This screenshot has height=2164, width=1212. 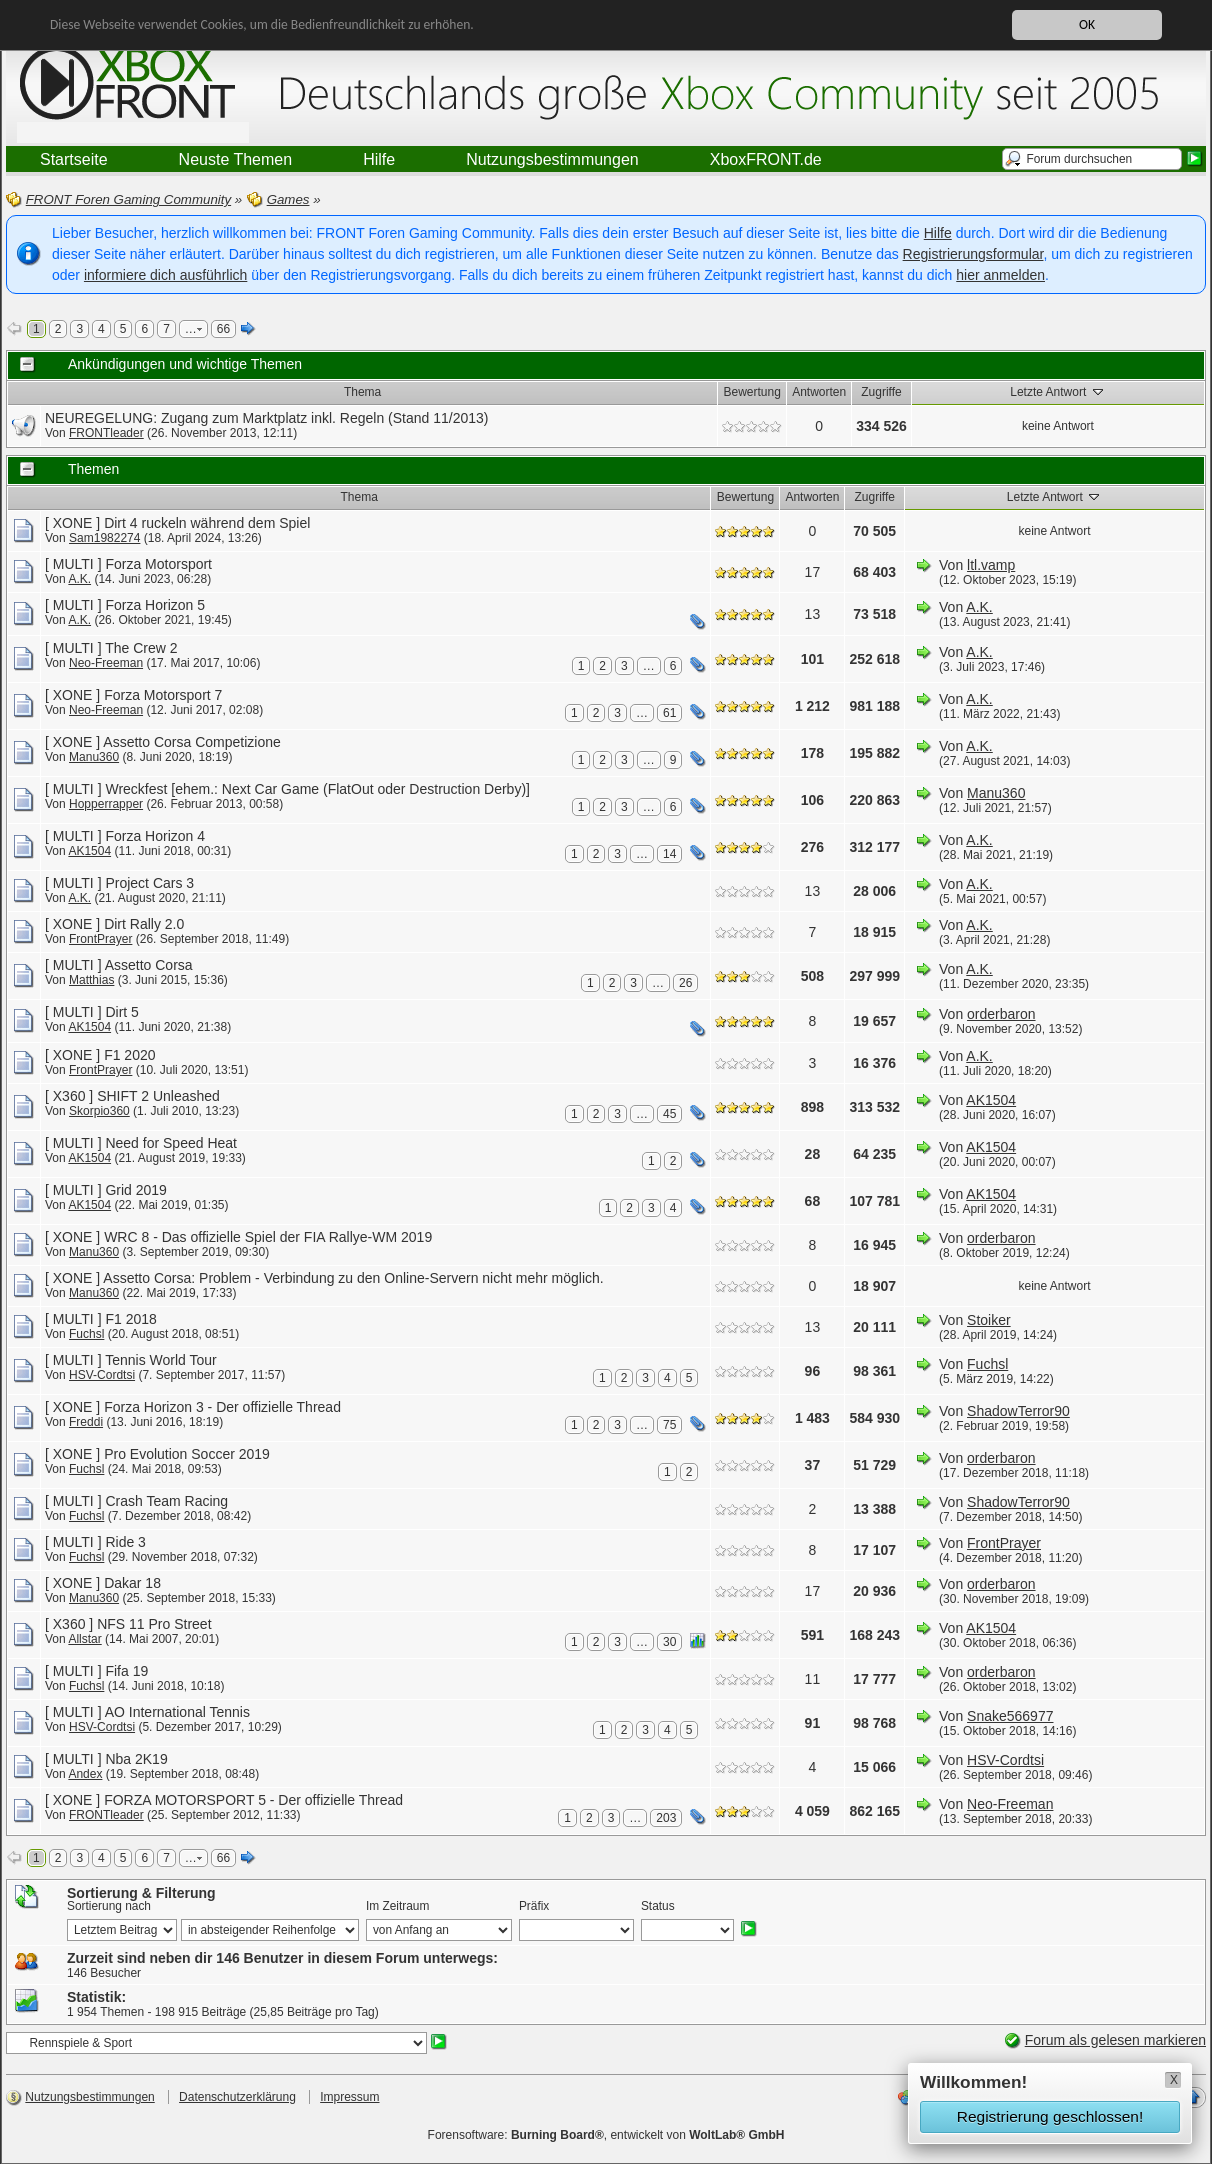 What do you see at coordinates (85, 1774) in the screenshot?
I see `Andex` at bounding box center [85, 1774].